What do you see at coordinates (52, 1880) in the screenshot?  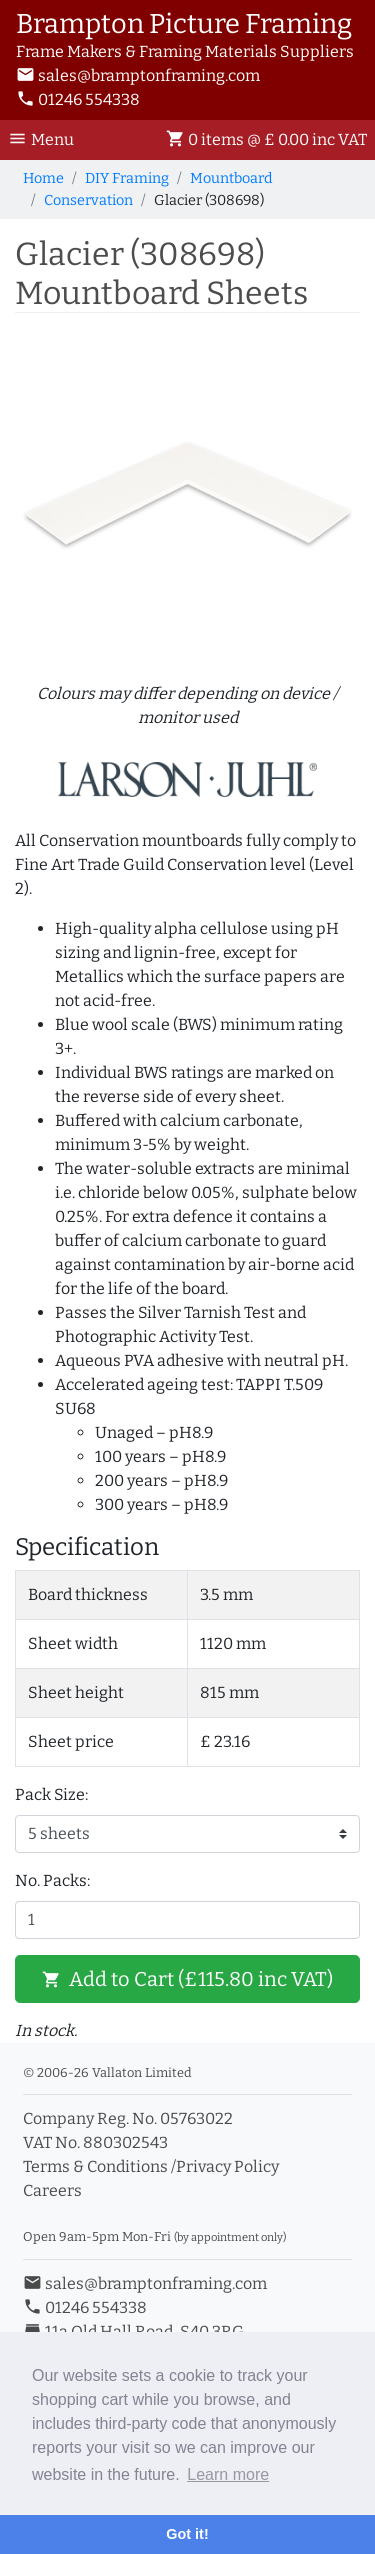 I see `No. Packs:` at bounding box center [52, 1880].